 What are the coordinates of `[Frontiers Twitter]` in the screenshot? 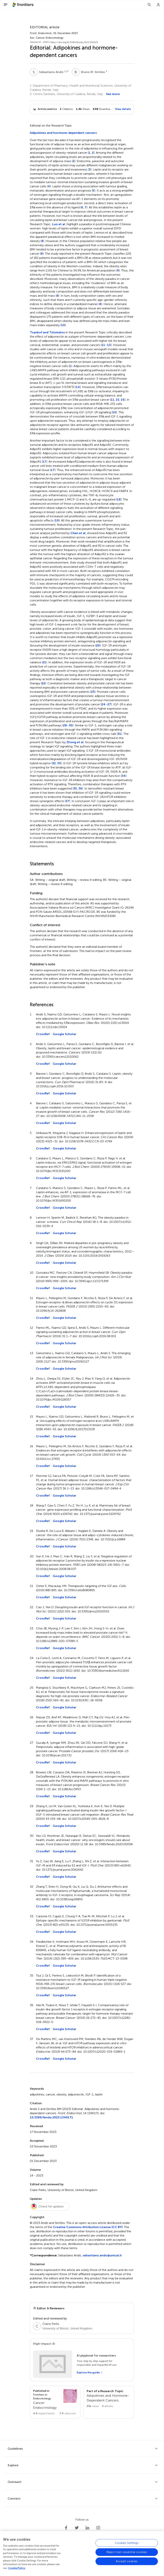 It's located at (76, 2528).